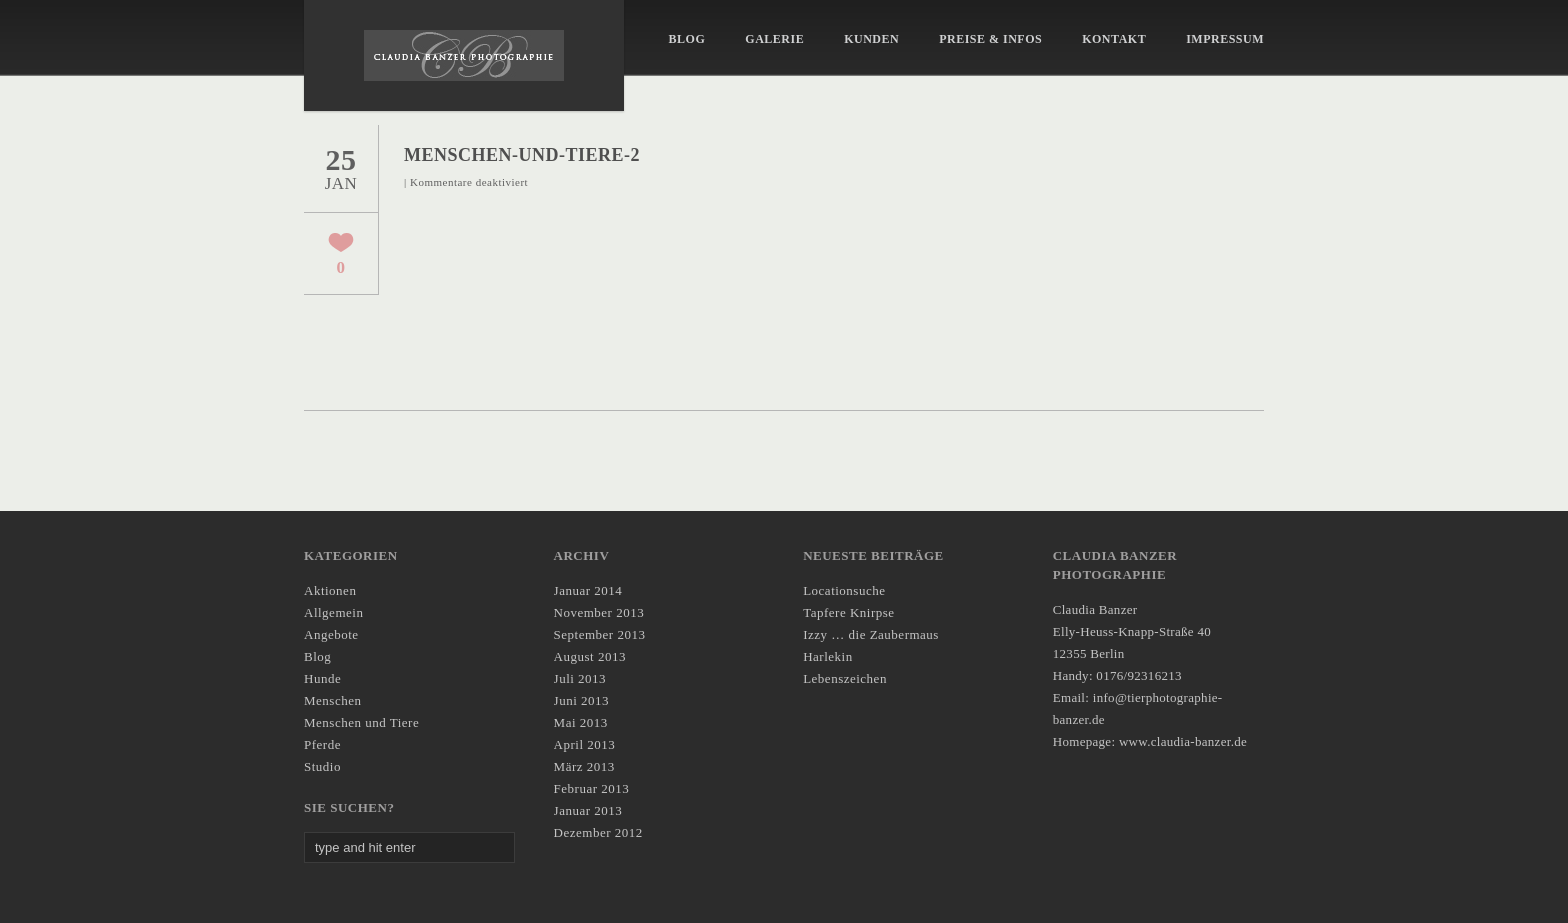 The height and width of the screenshot is (923, 1568). What do you see at coordinates (330, 590) in the screenshot?
I see `Aktionen` at bounding box center [330, 590].